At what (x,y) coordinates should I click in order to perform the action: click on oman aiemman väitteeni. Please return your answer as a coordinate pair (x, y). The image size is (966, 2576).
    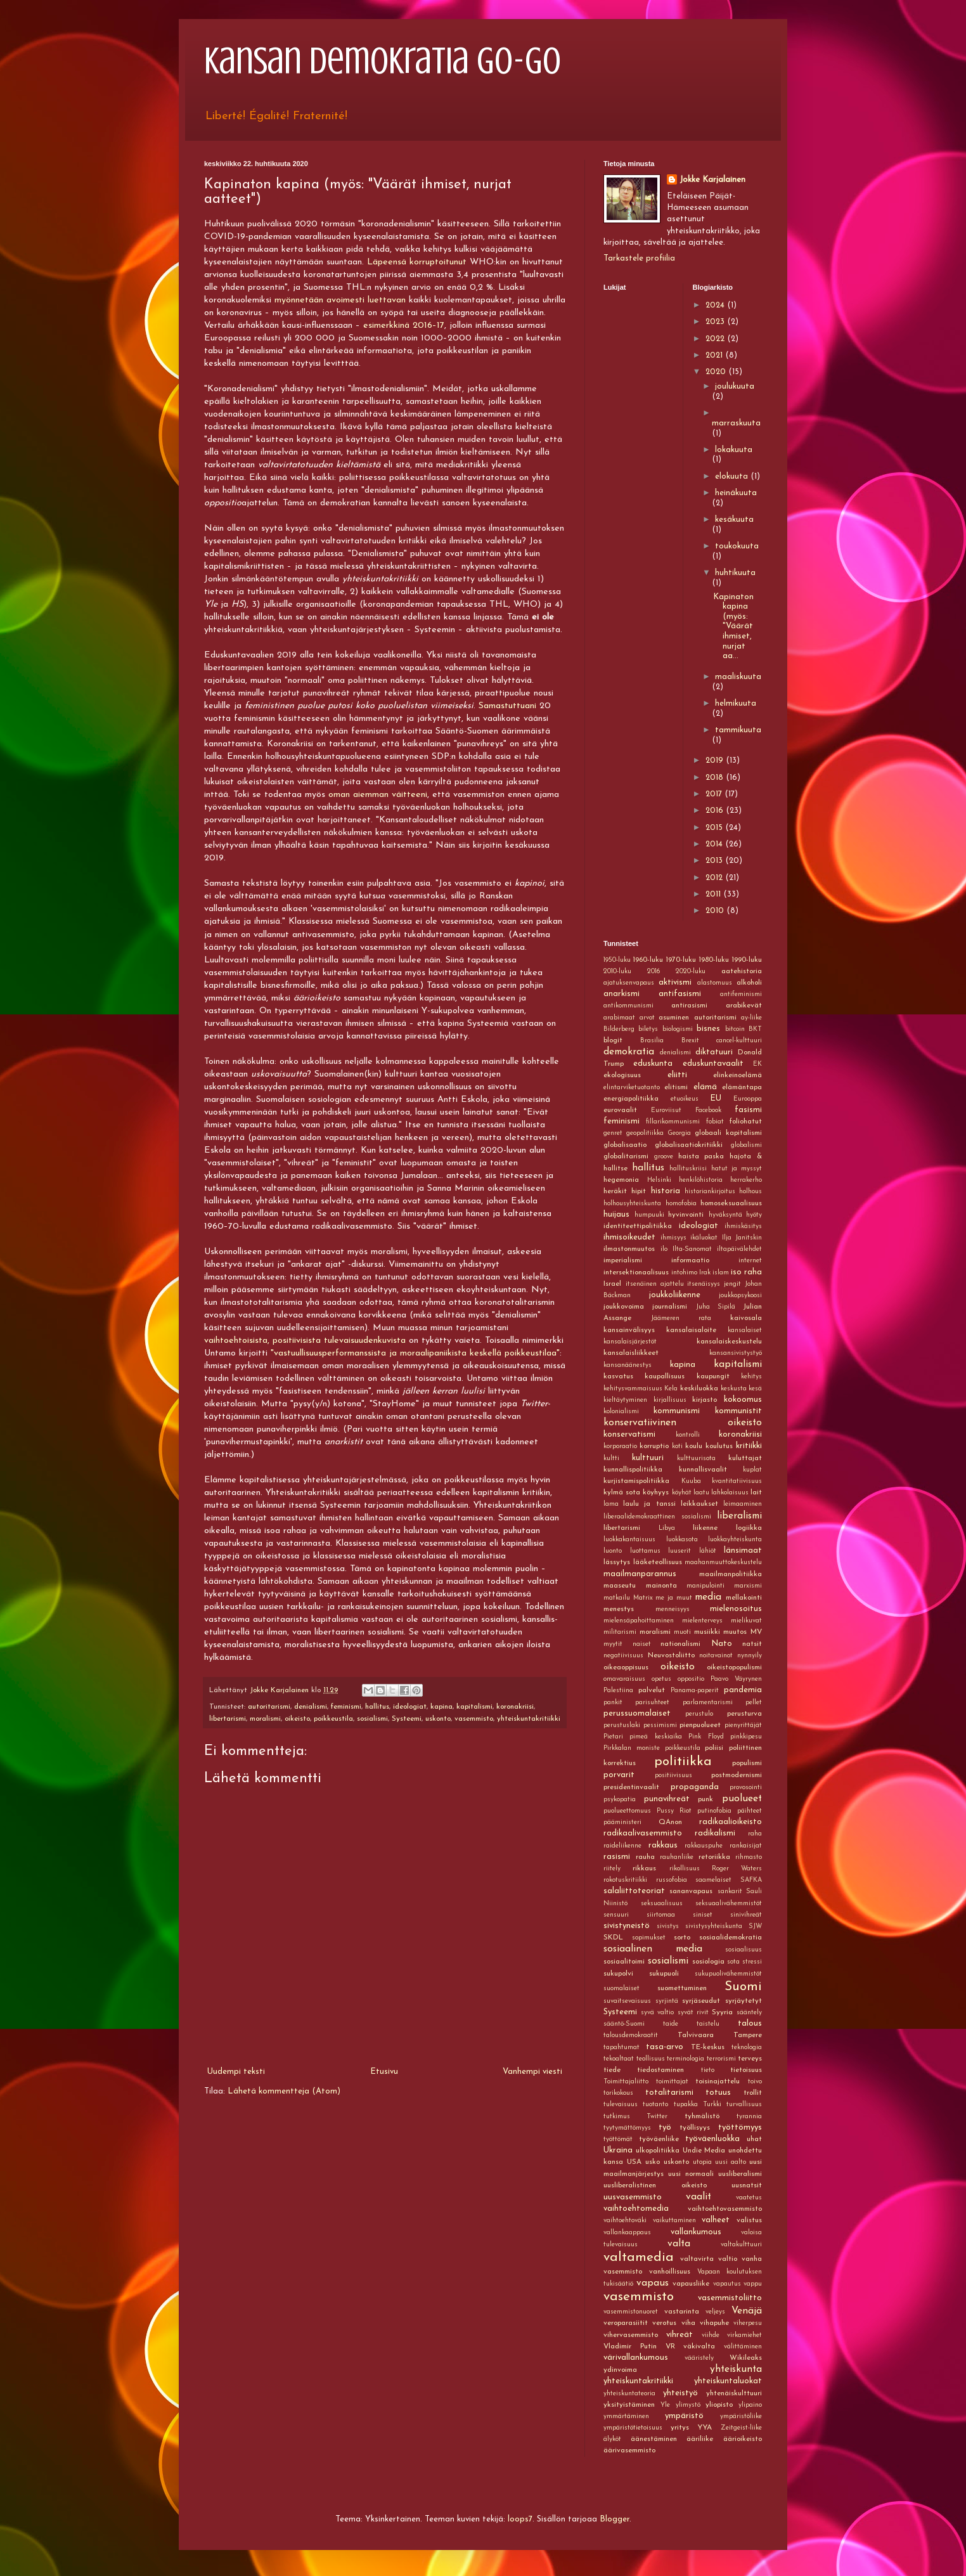
    Looking at the image, I should click on (377, 794).